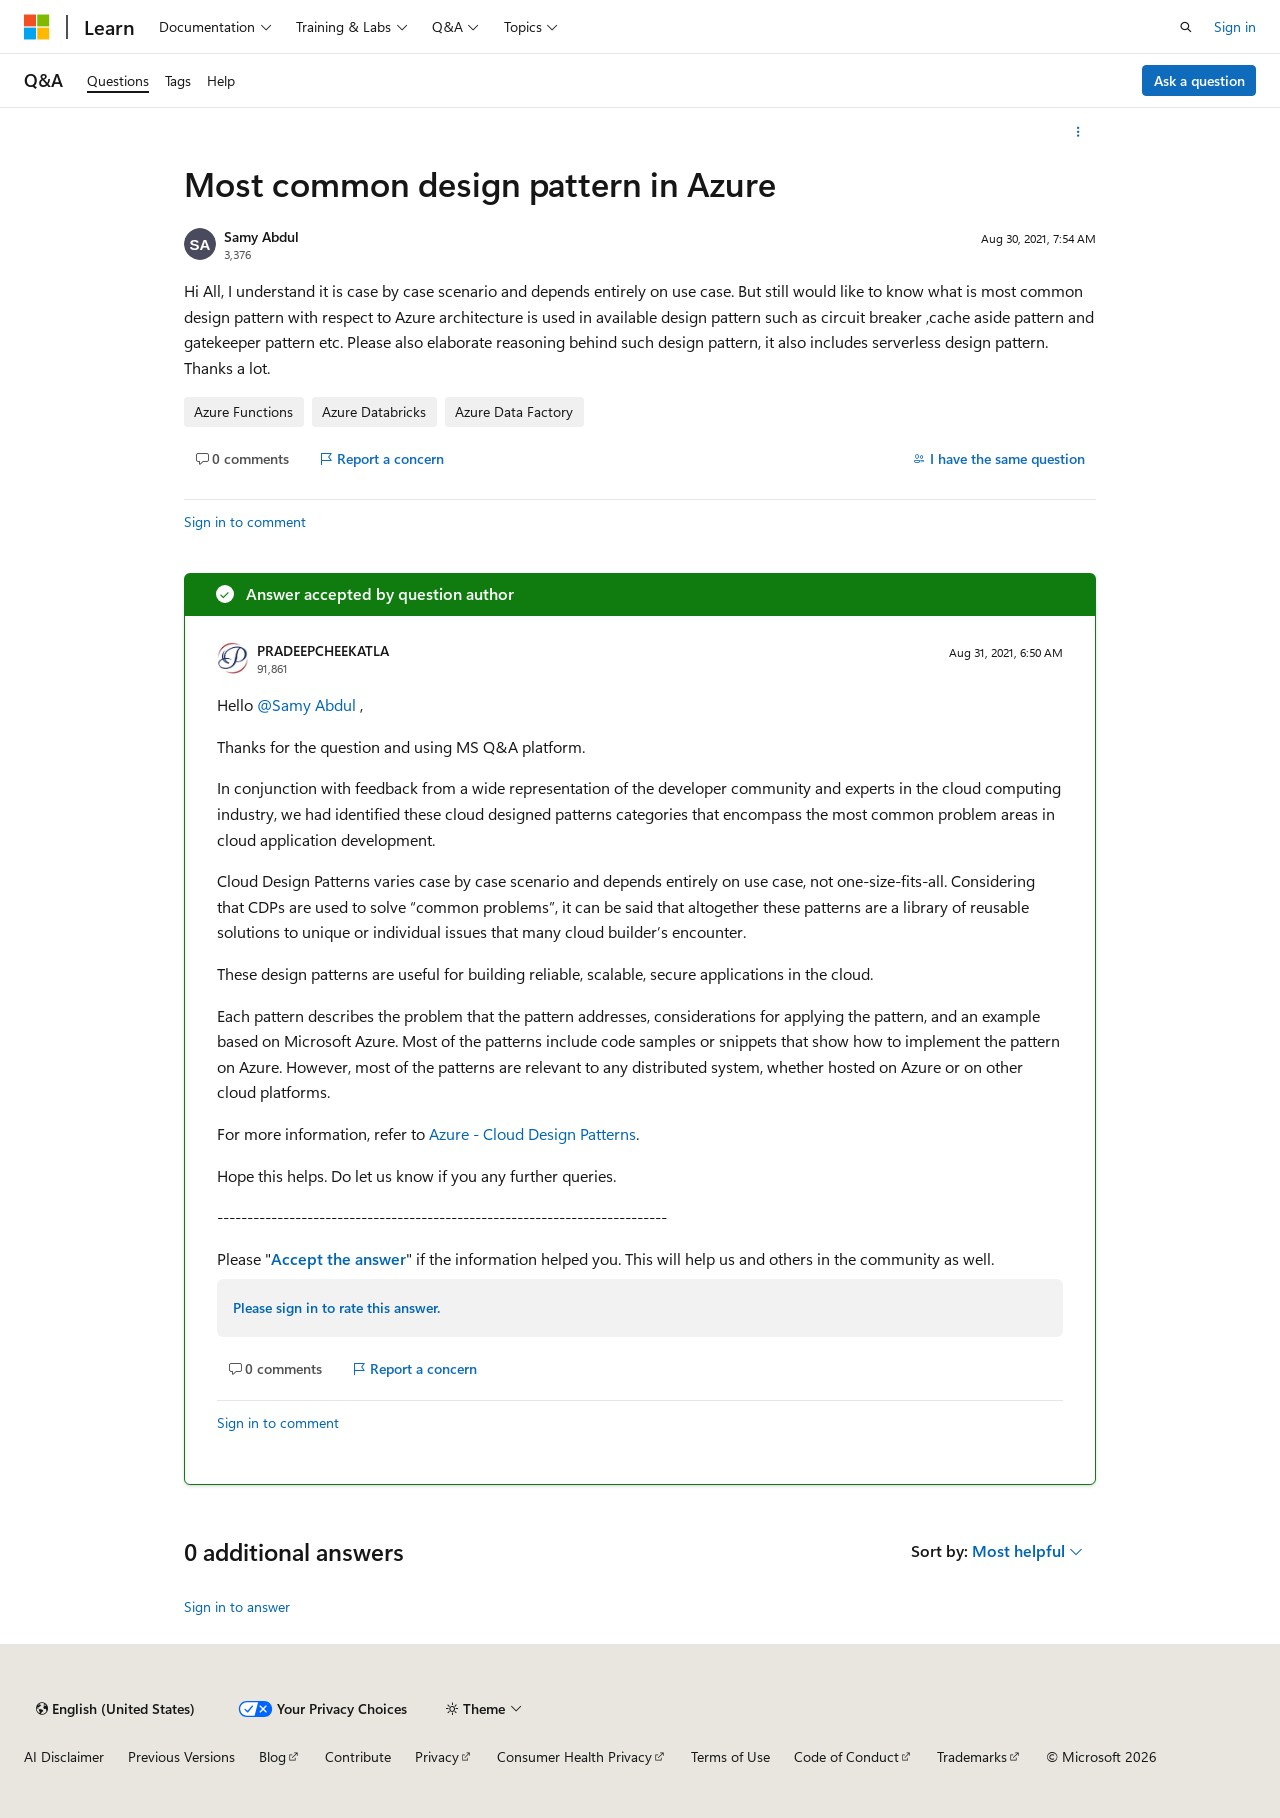 The height and width of the screenshot is (1818, 1280). I want to click on Accept the answer, so click(338, 1258).